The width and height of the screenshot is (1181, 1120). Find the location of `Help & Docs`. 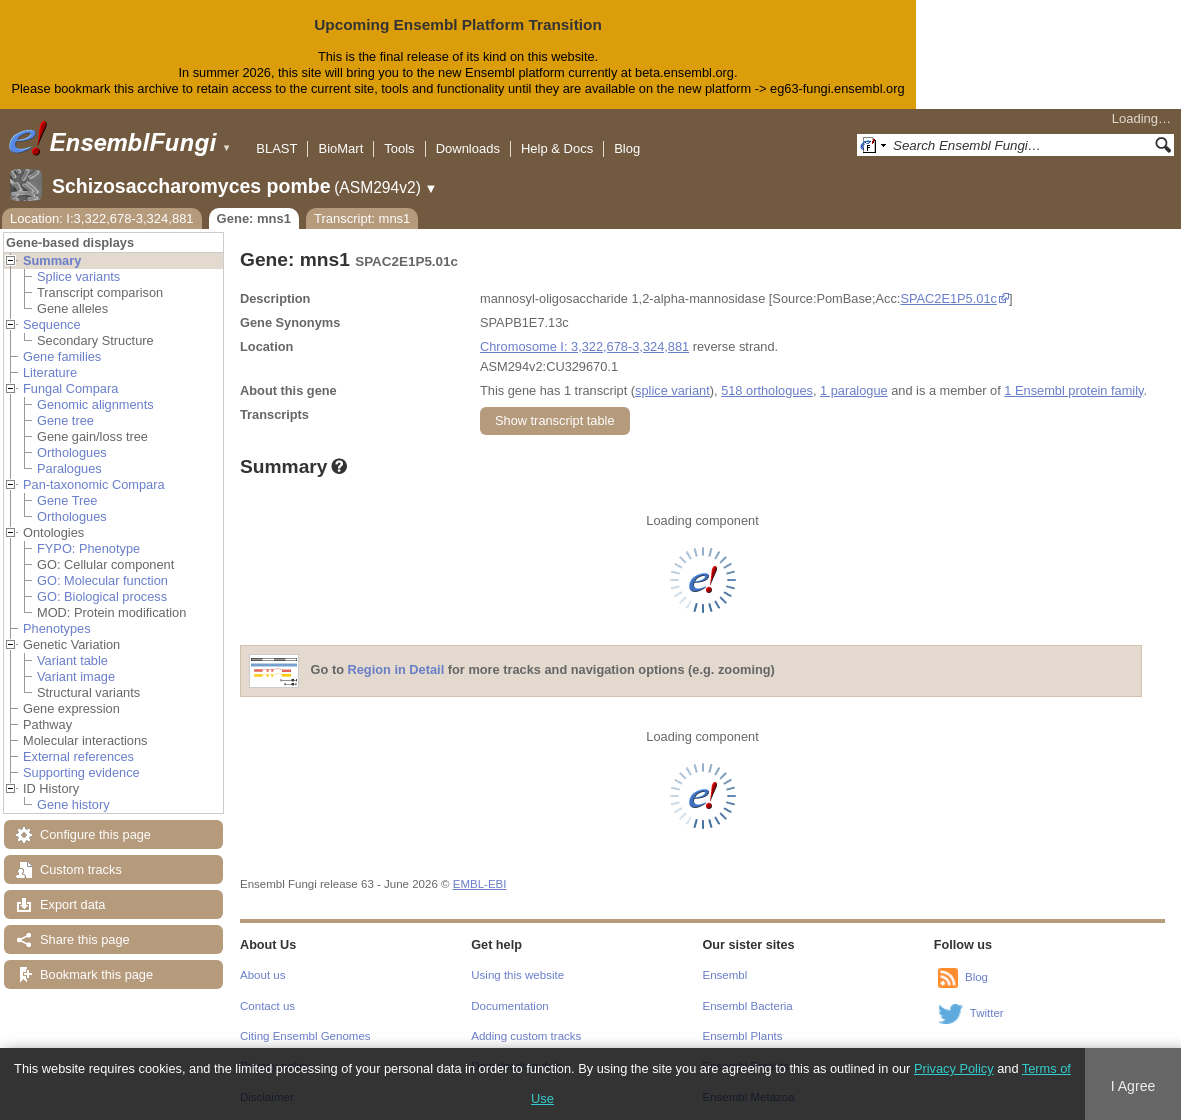

Help & Docs is located at coordinates (557, 148).